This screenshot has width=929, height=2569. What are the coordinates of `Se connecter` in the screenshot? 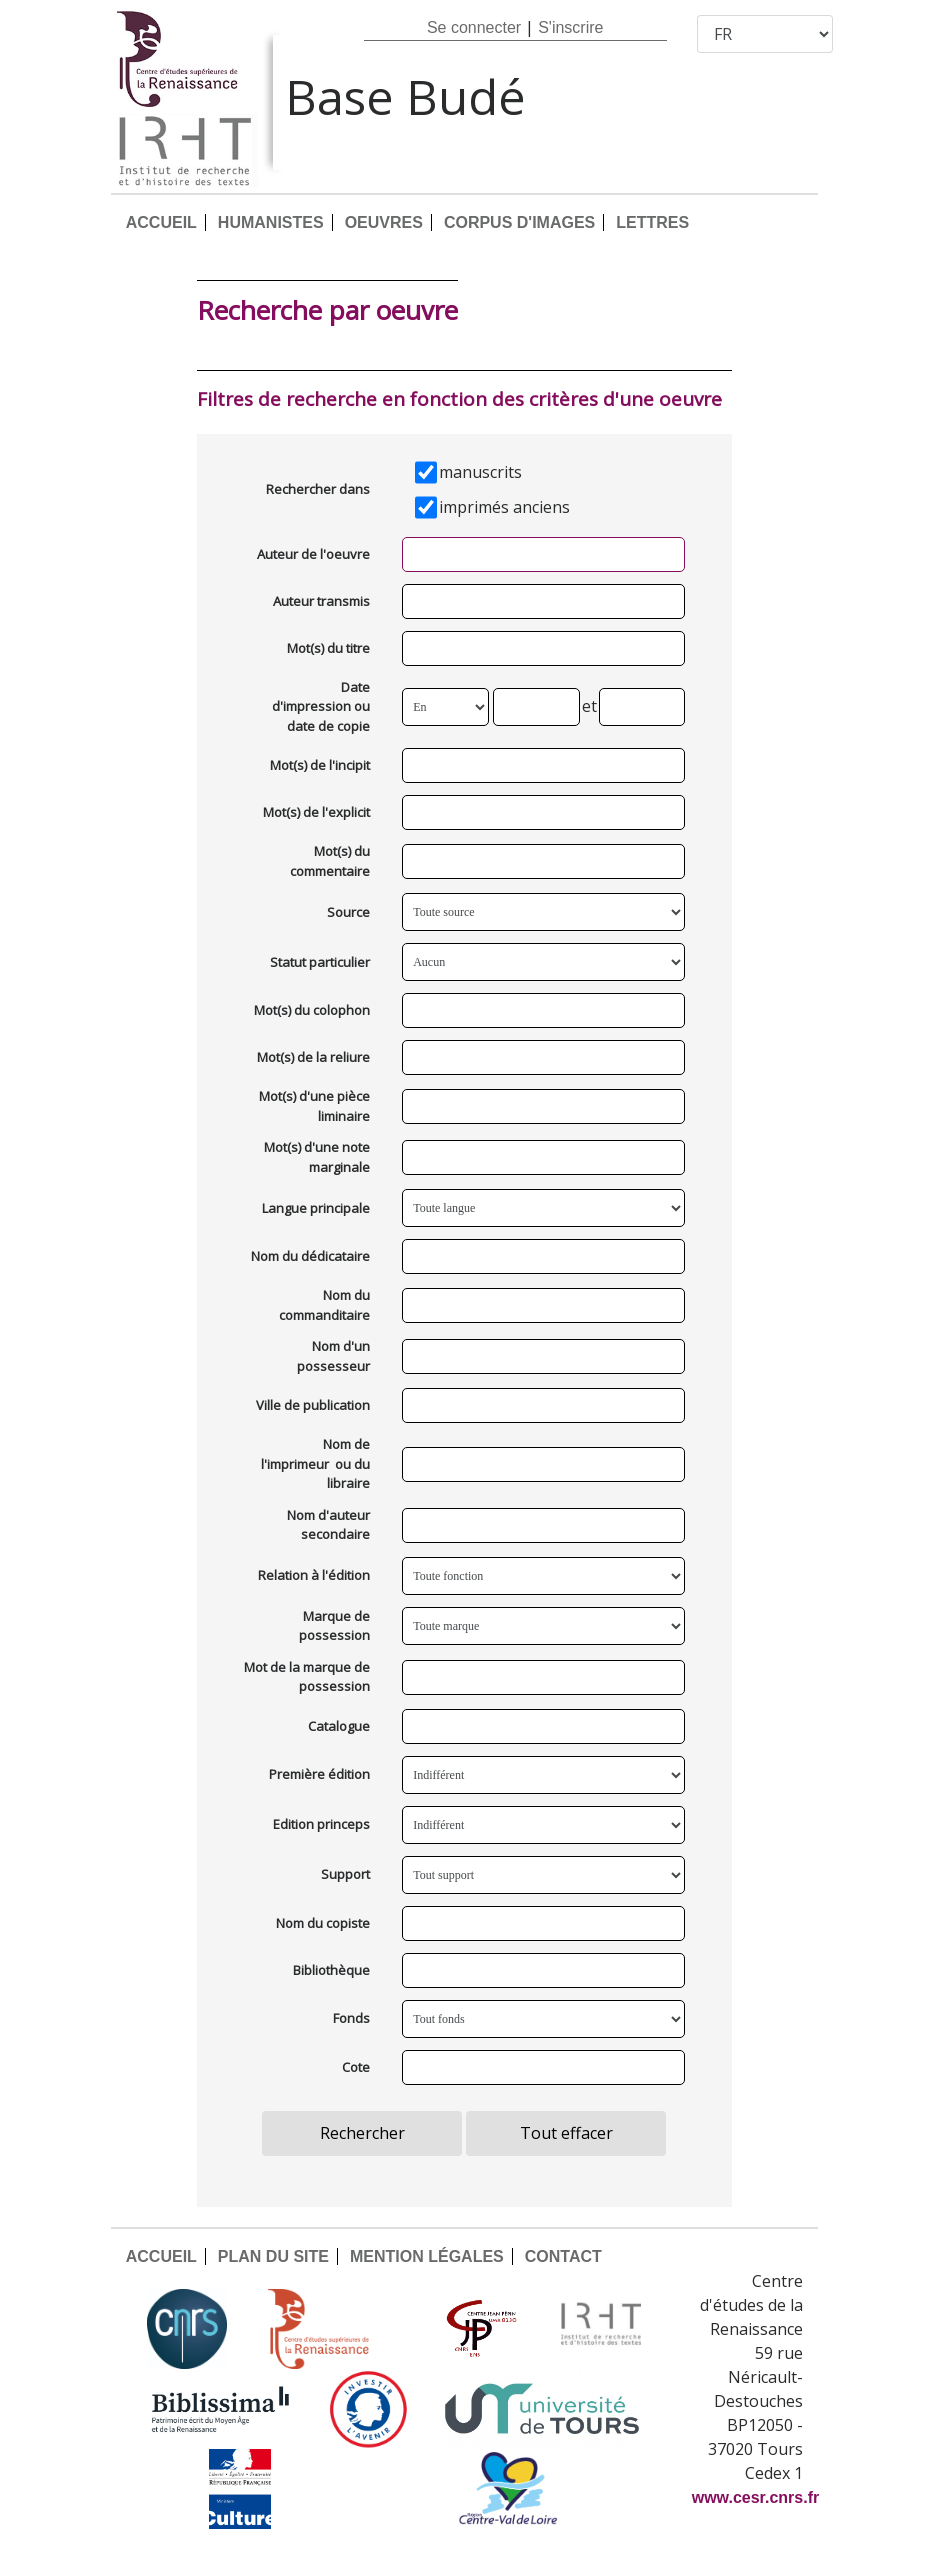 It's located at (474, 27).